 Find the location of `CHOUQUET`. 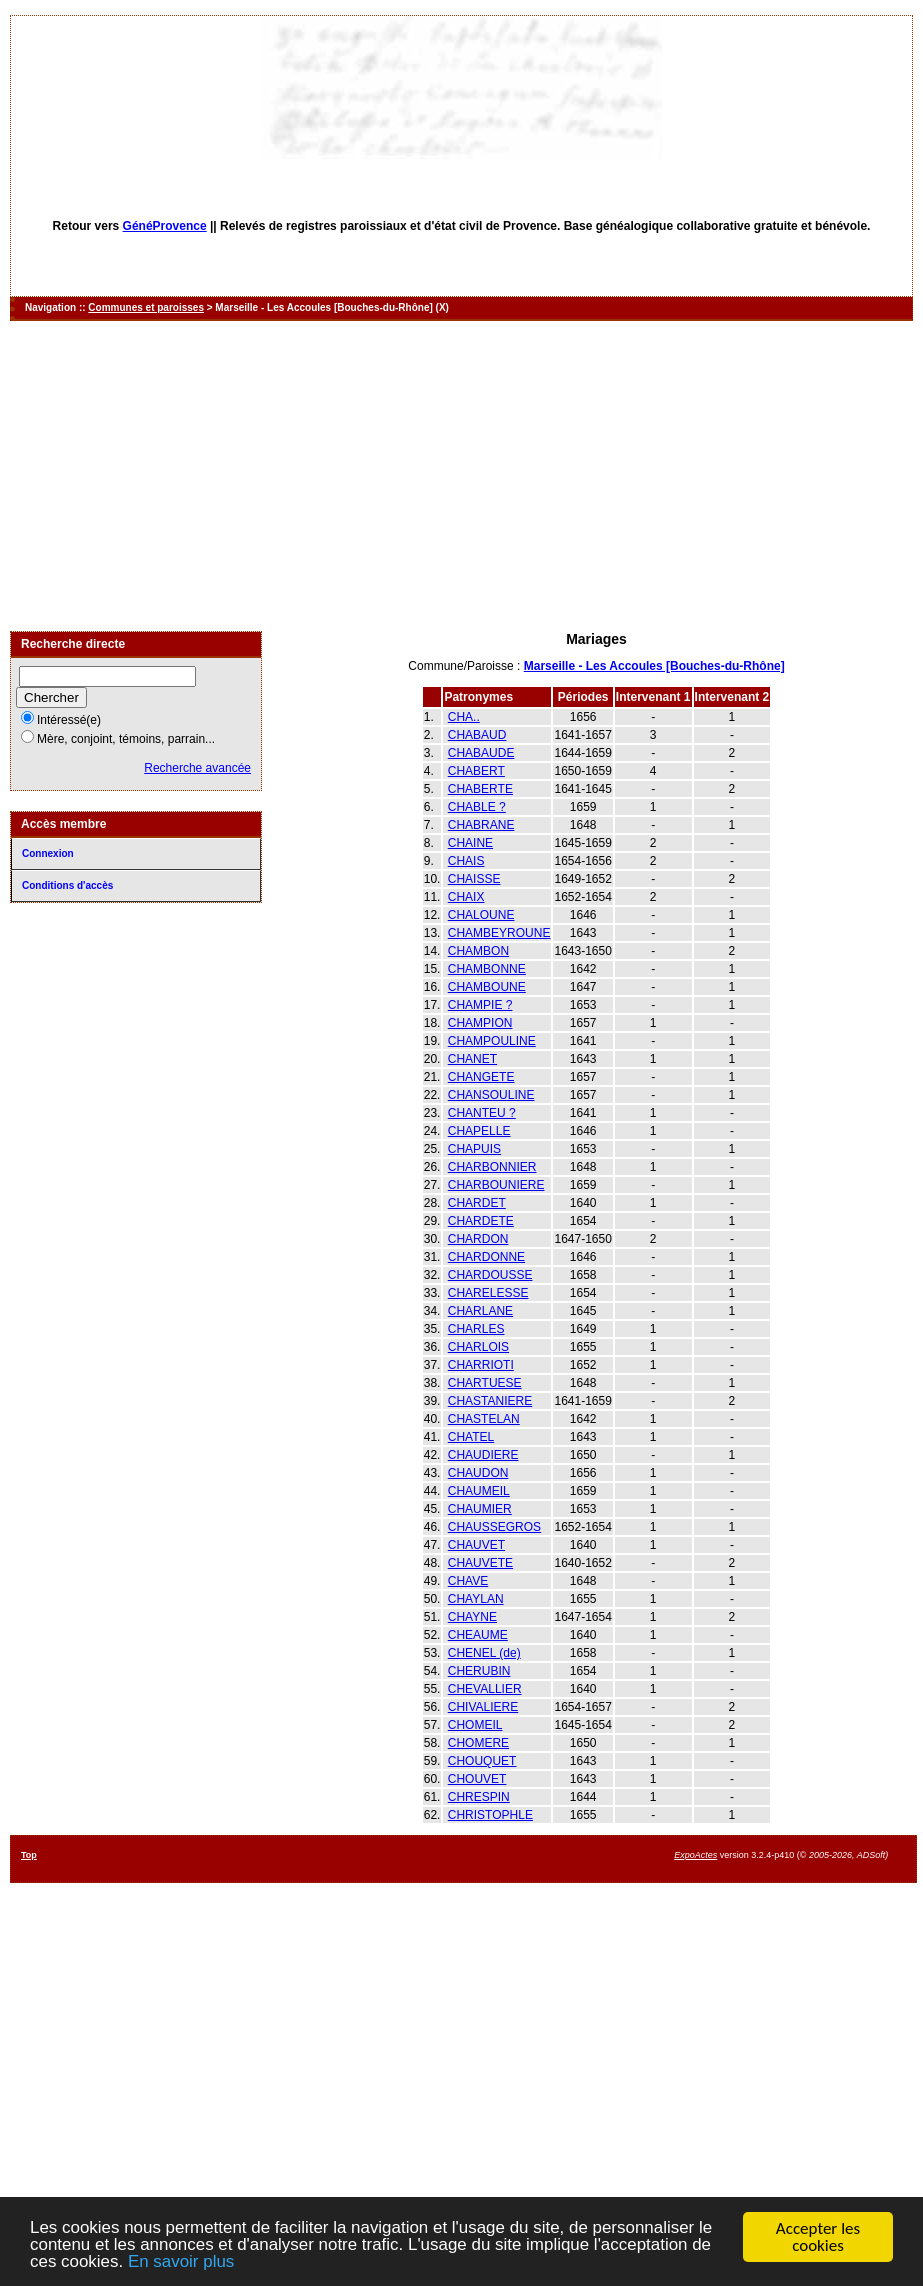

CHOUQUET is located at coordinates (482, 1761).